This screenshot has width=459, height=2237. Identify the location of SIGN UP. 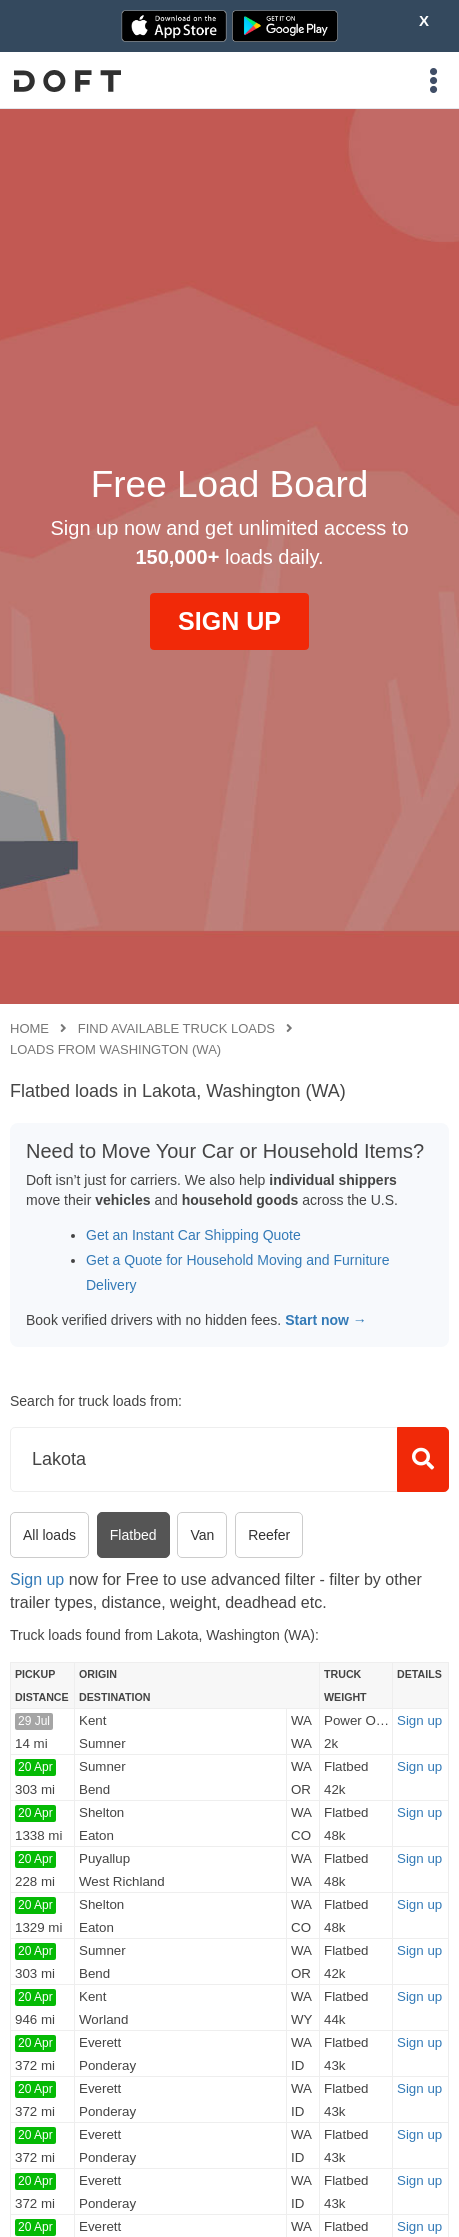
(229, 621).